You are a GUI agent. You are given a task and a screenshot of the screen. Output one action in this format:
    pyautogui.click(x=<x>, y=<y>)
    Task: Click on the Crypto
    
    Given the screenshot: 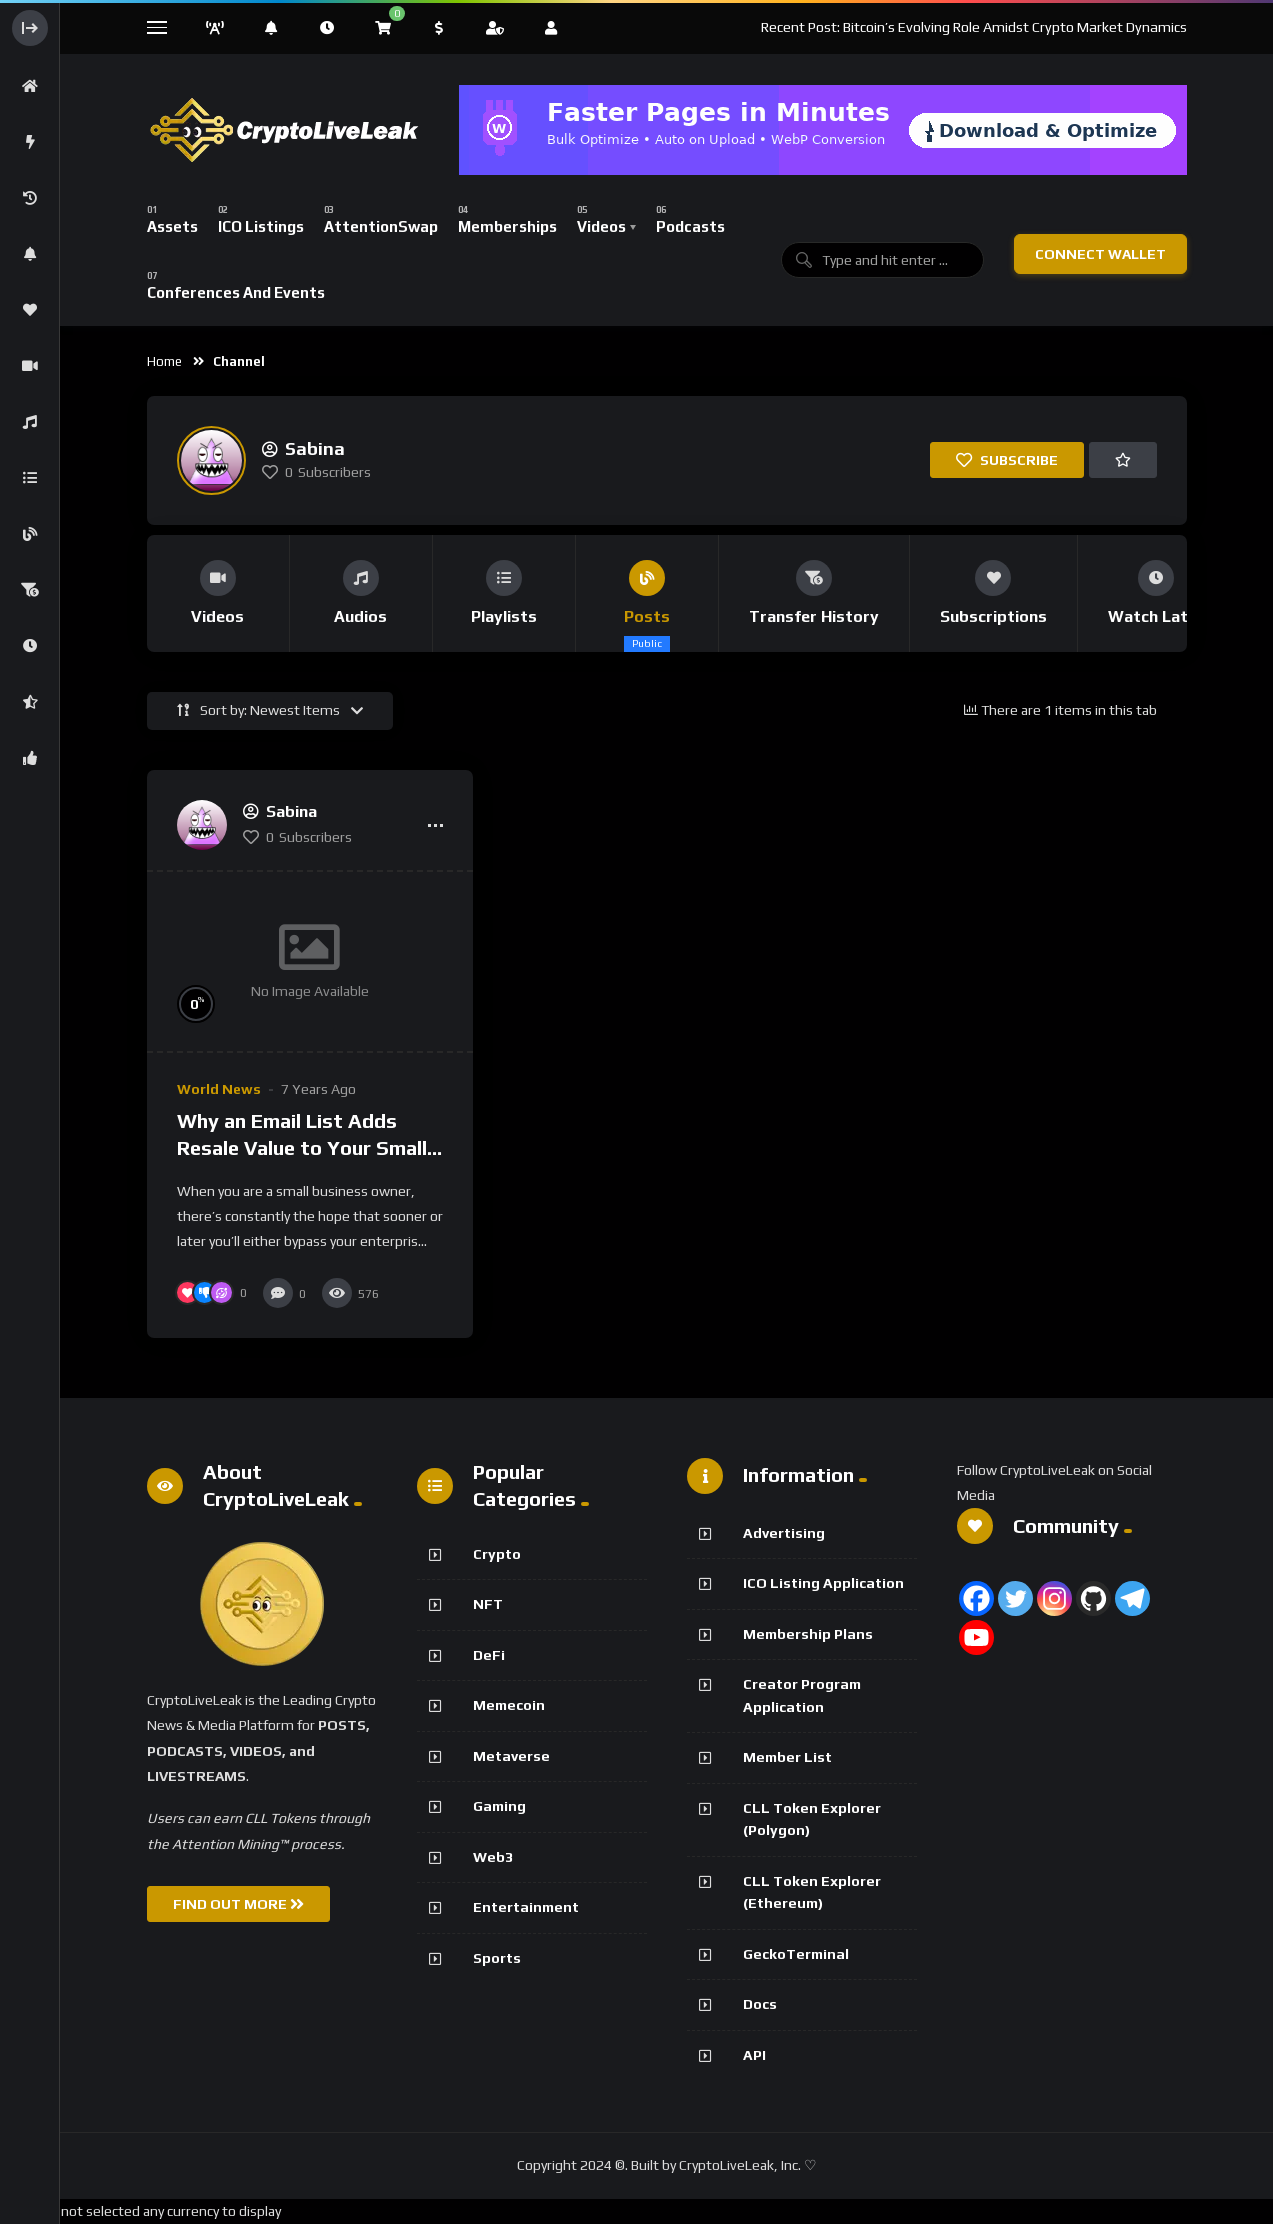 What is the action you would take?
    pyautogui.click(x=497, y=1554)
    